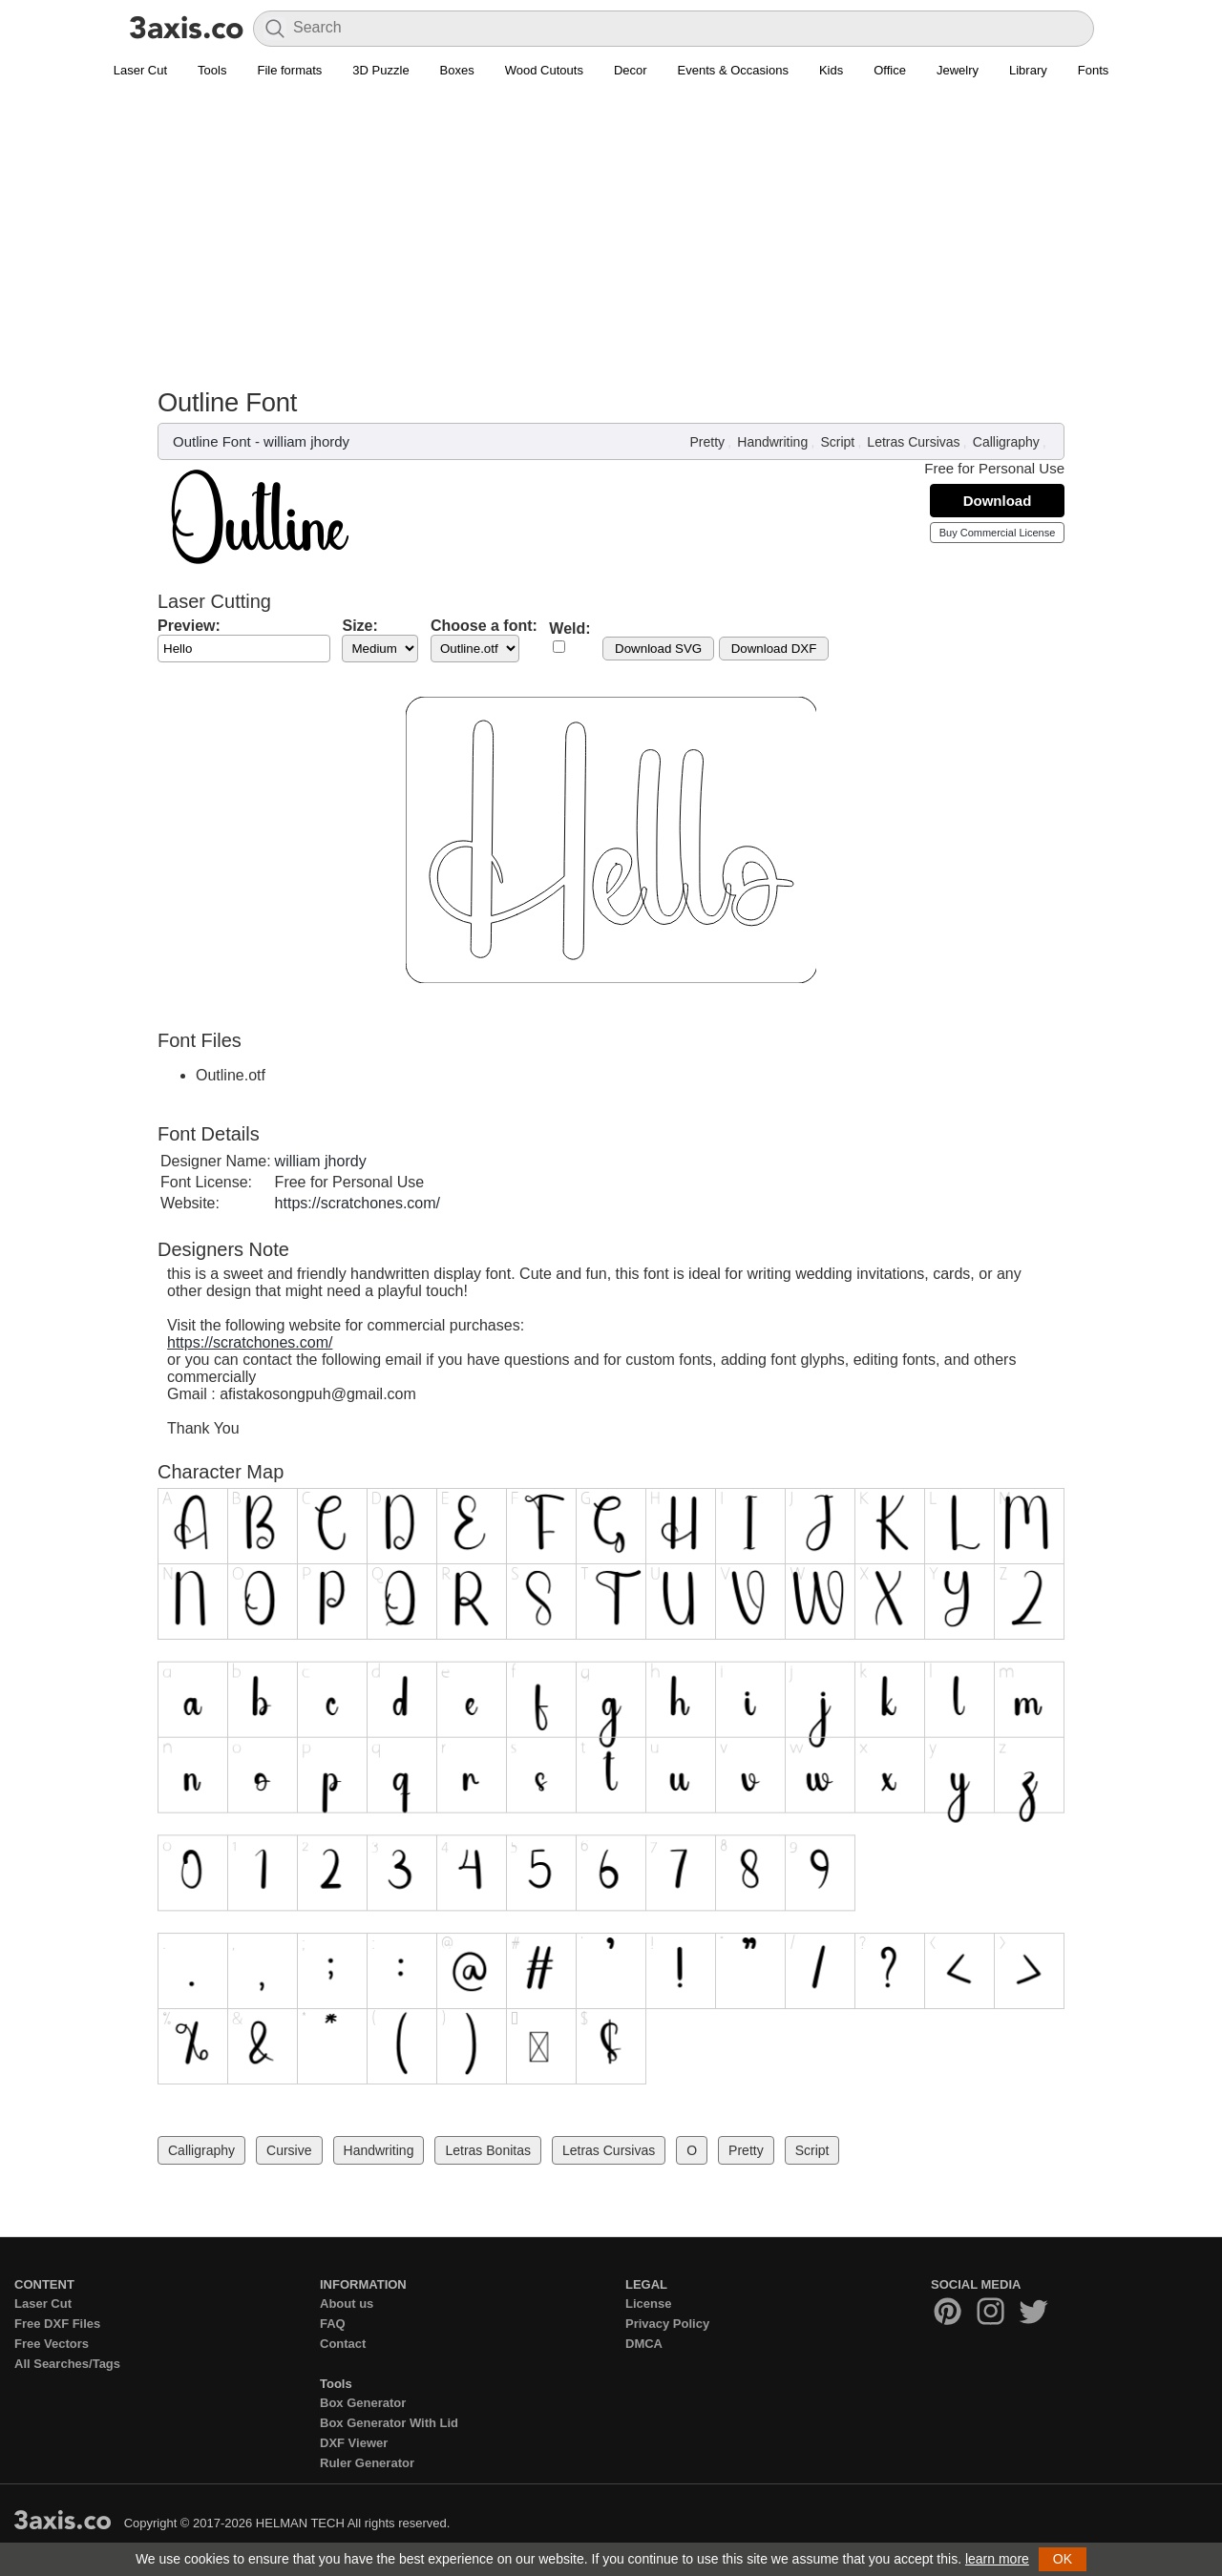  What do you see at coordinates (997, 2558) in the screenshot?
I see `learn more` at bounding box center [997, 2558].